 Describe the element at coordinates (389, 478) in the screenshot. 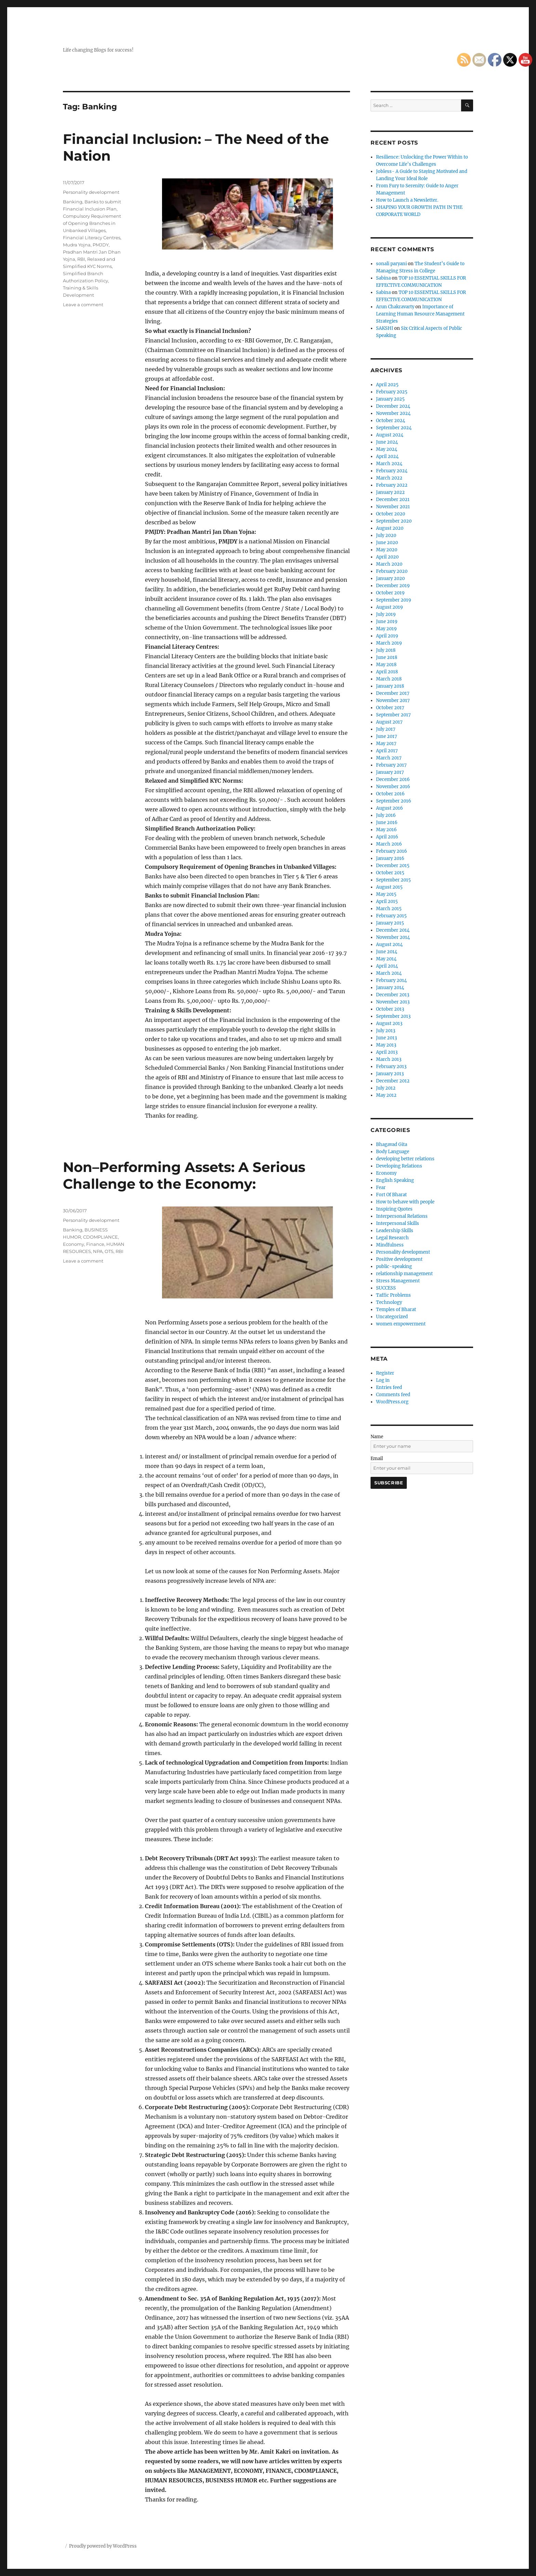

I see `March 2022` at that location.